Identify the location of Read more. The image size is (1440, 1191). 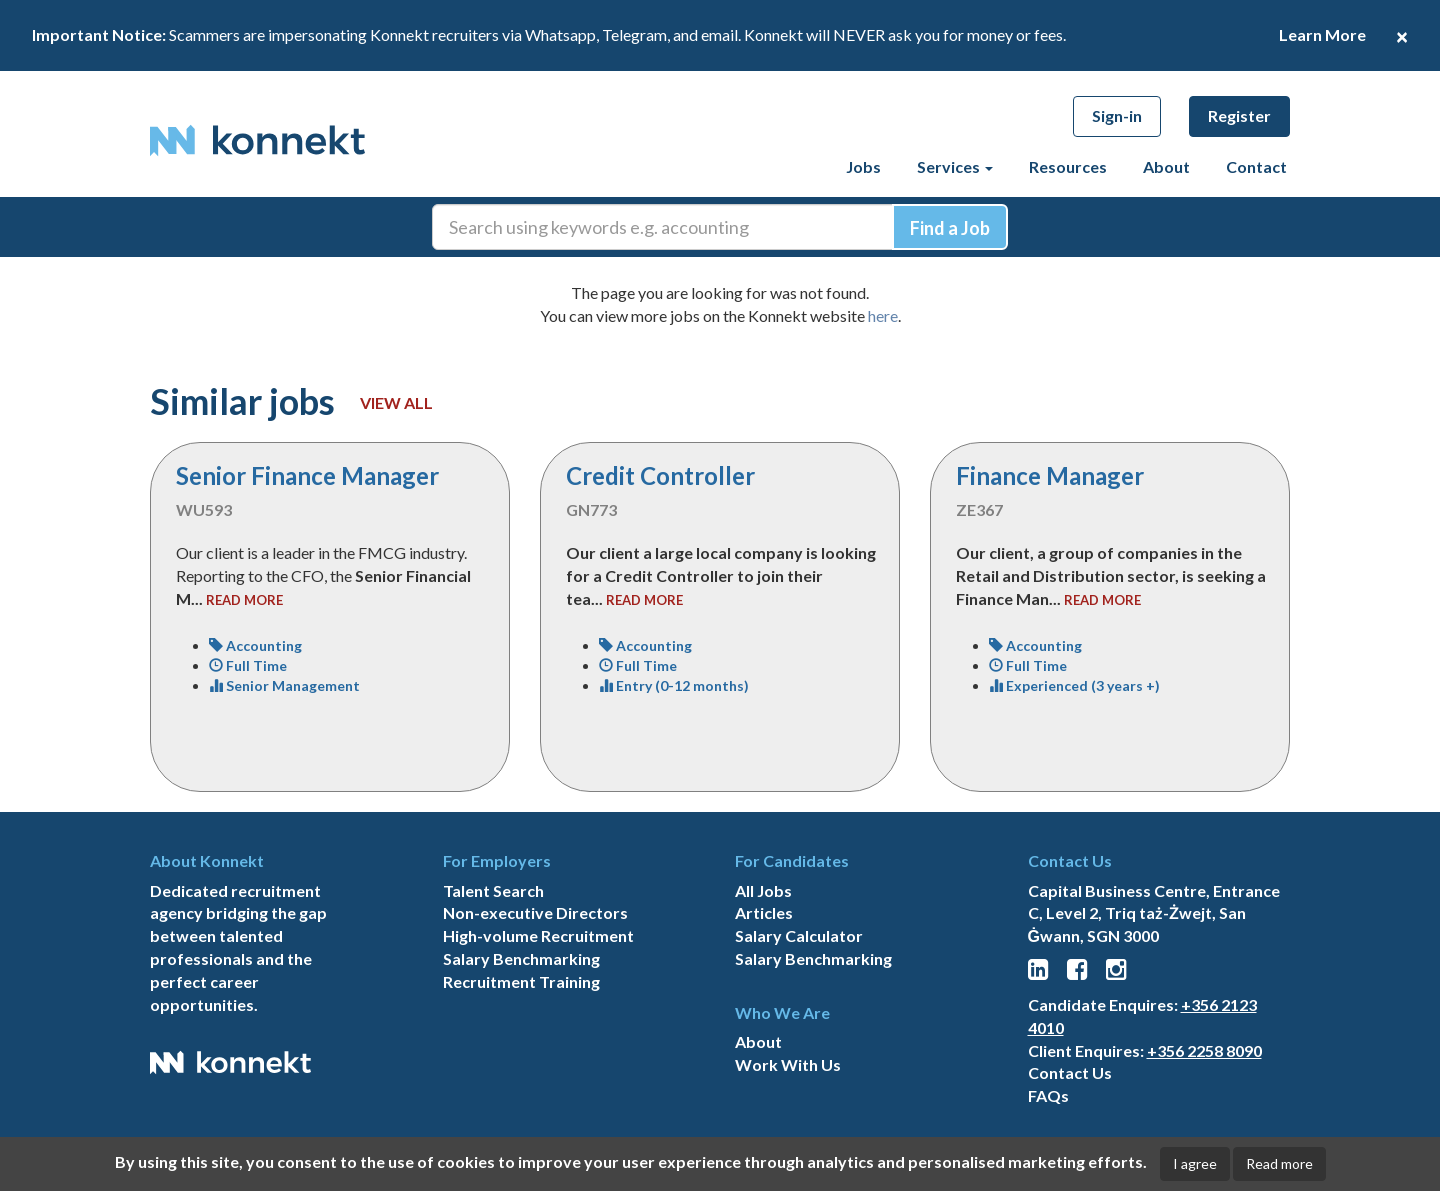
(1279, 1163).